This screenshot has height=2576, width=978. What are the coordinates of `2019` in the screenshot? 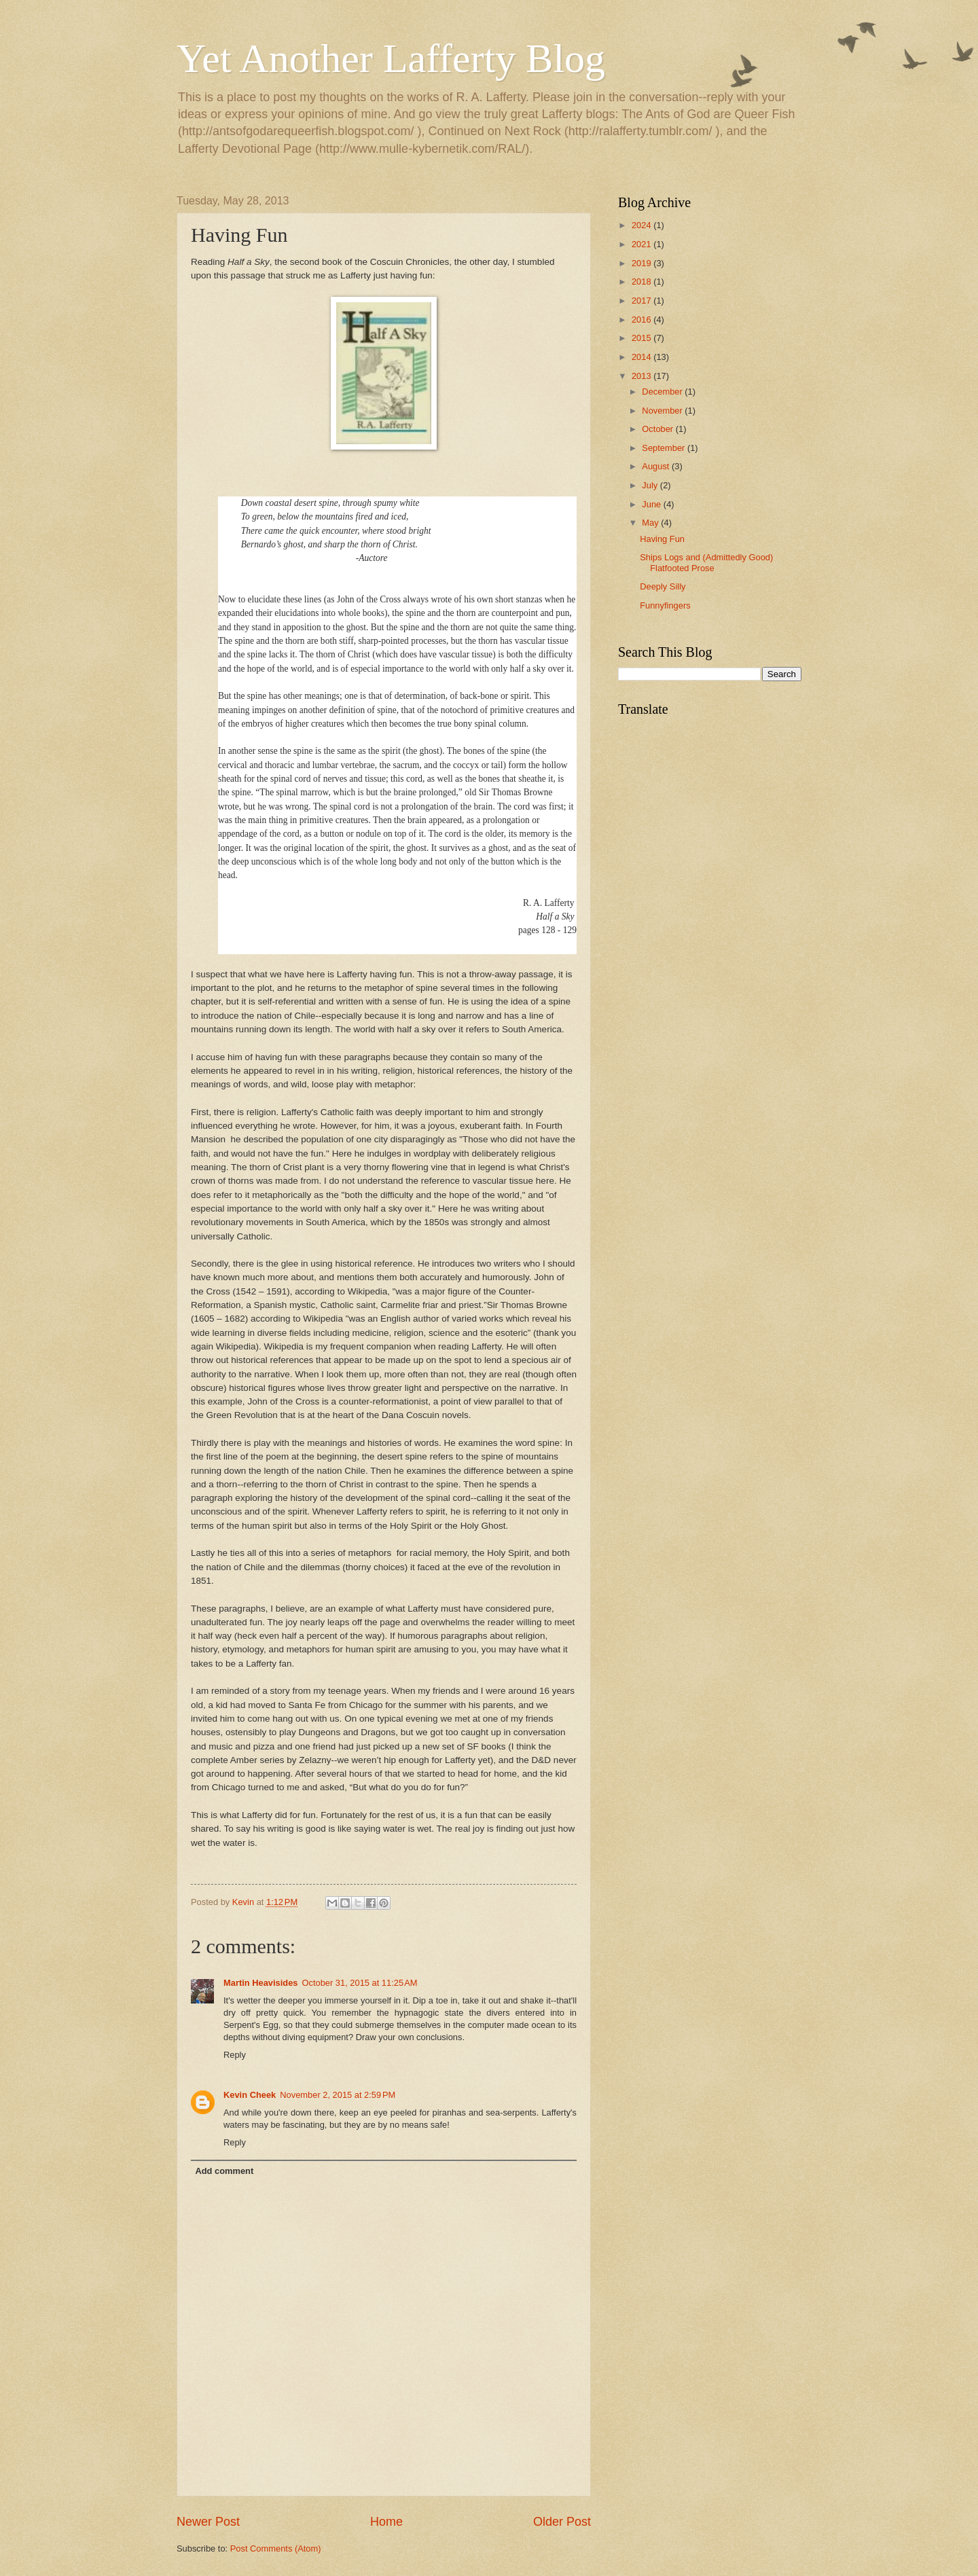 It's located at (642, 263).